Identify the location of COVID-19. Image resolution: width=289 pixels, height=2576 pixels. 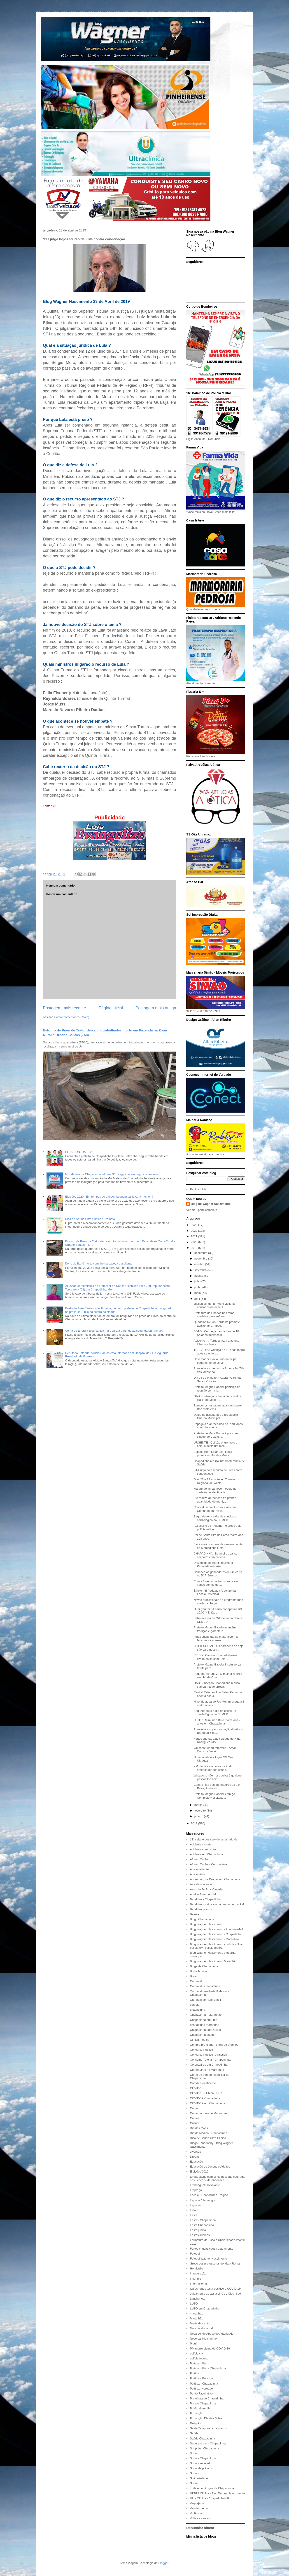
(196, 2088).